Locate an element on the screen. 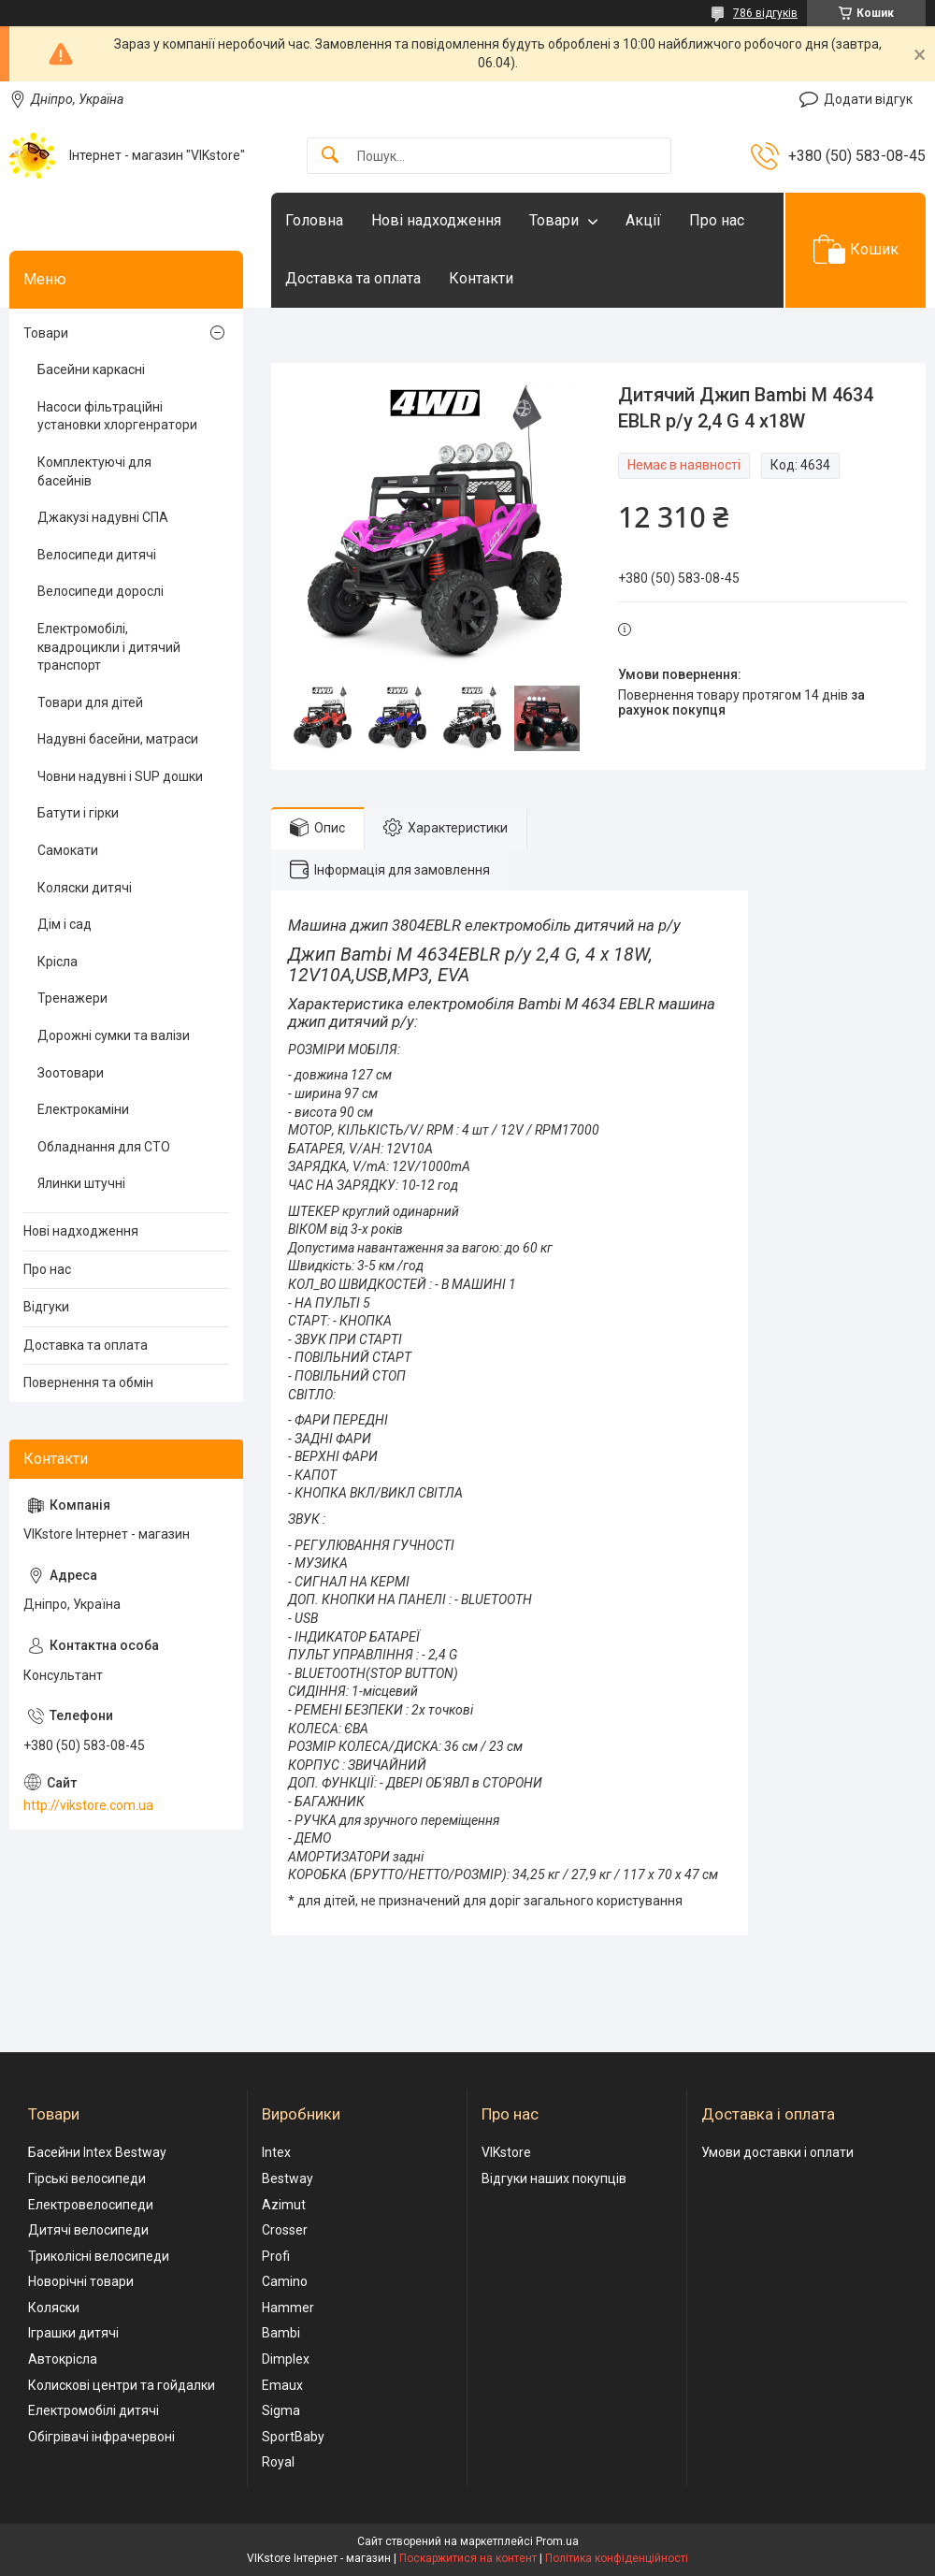 This screenshot has height=2576, width=935. Коляски is located at coordinates (53, 2307).